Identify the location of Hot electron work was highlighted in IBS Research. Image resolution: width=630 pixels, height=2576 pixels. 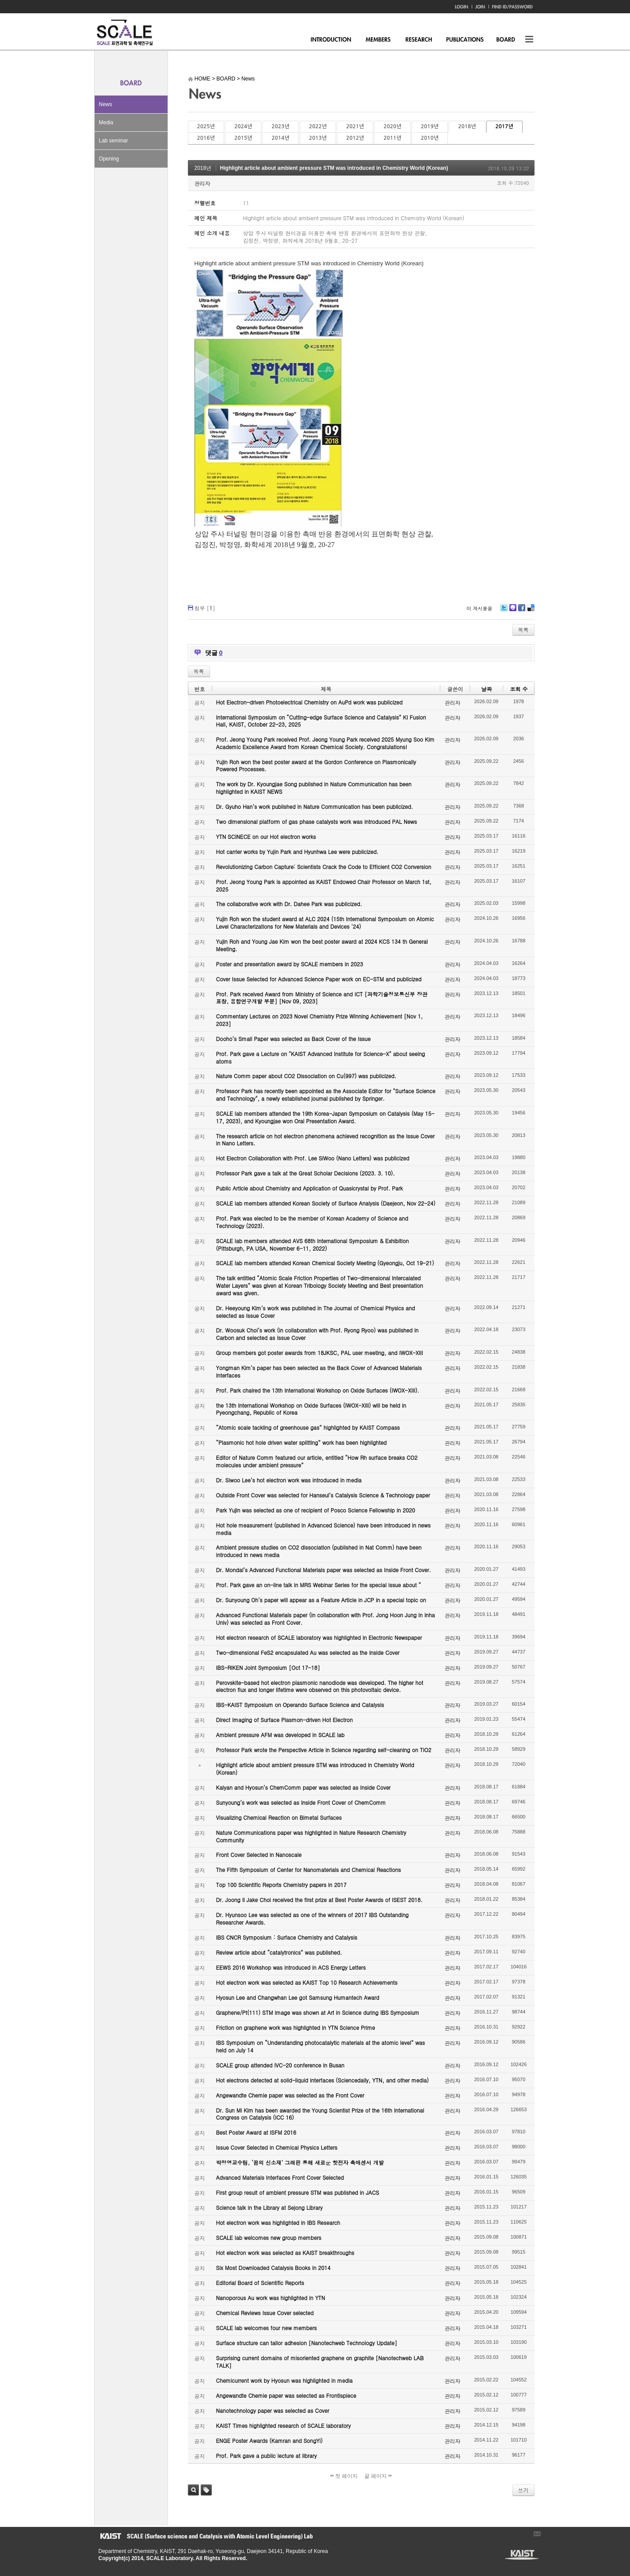
(278, 2222).